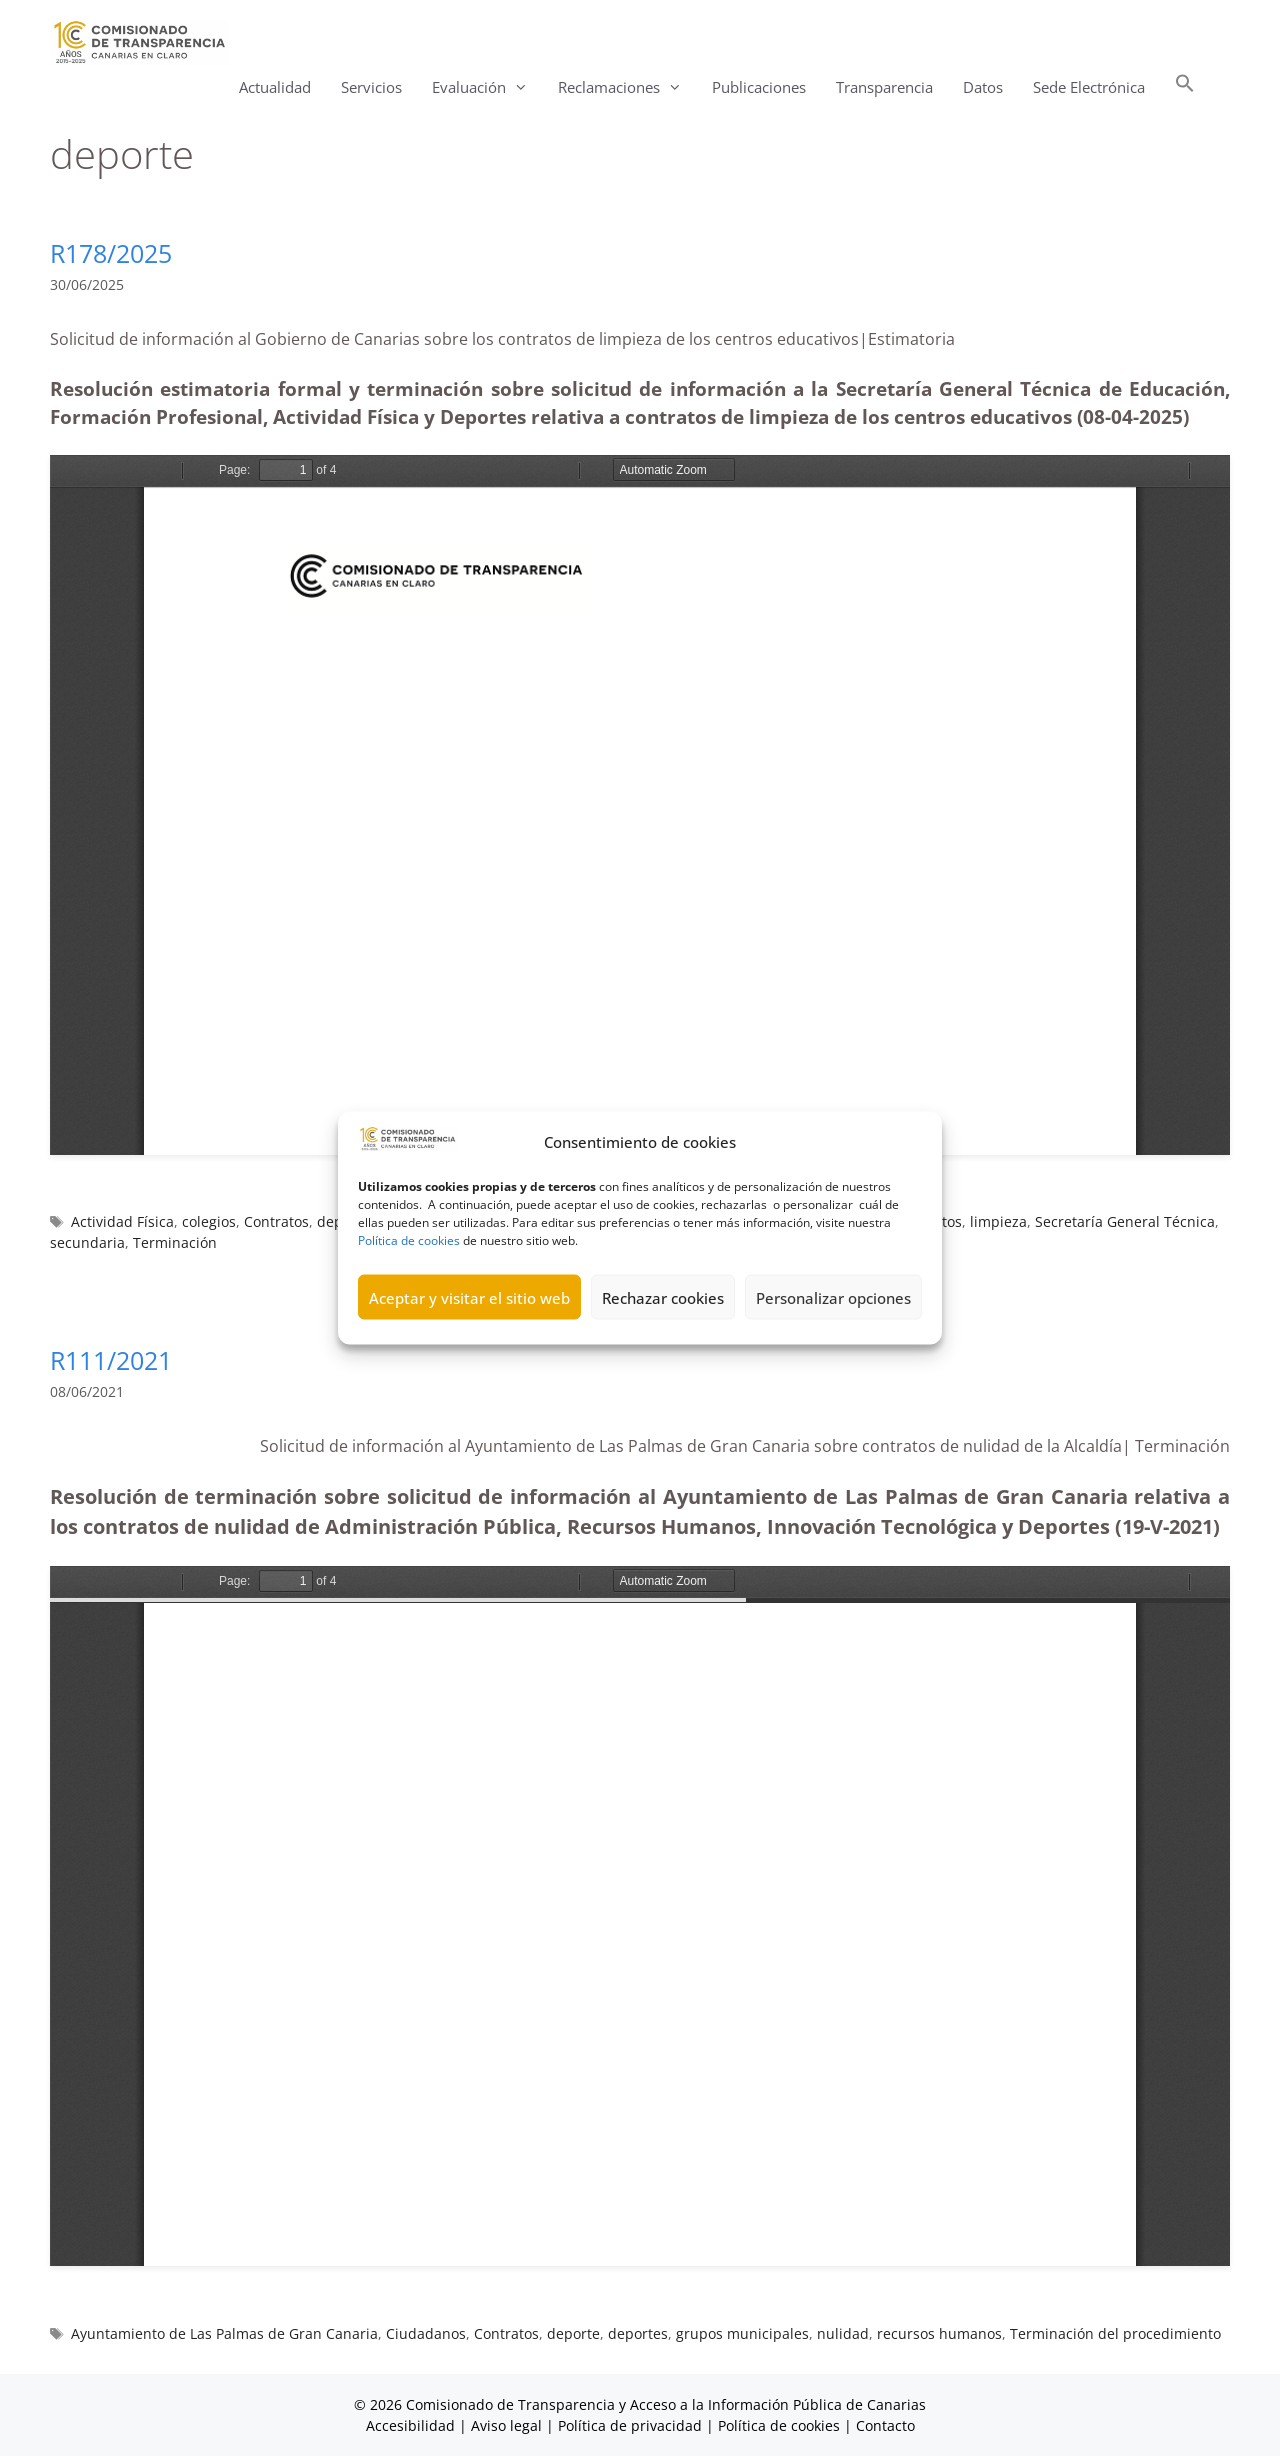 This screenshot has width=1280, height=2456. What do you see at coordinates (487, 87) in the screenshot?
I see `Evaluación [button]` at bounding box center [487, 87].